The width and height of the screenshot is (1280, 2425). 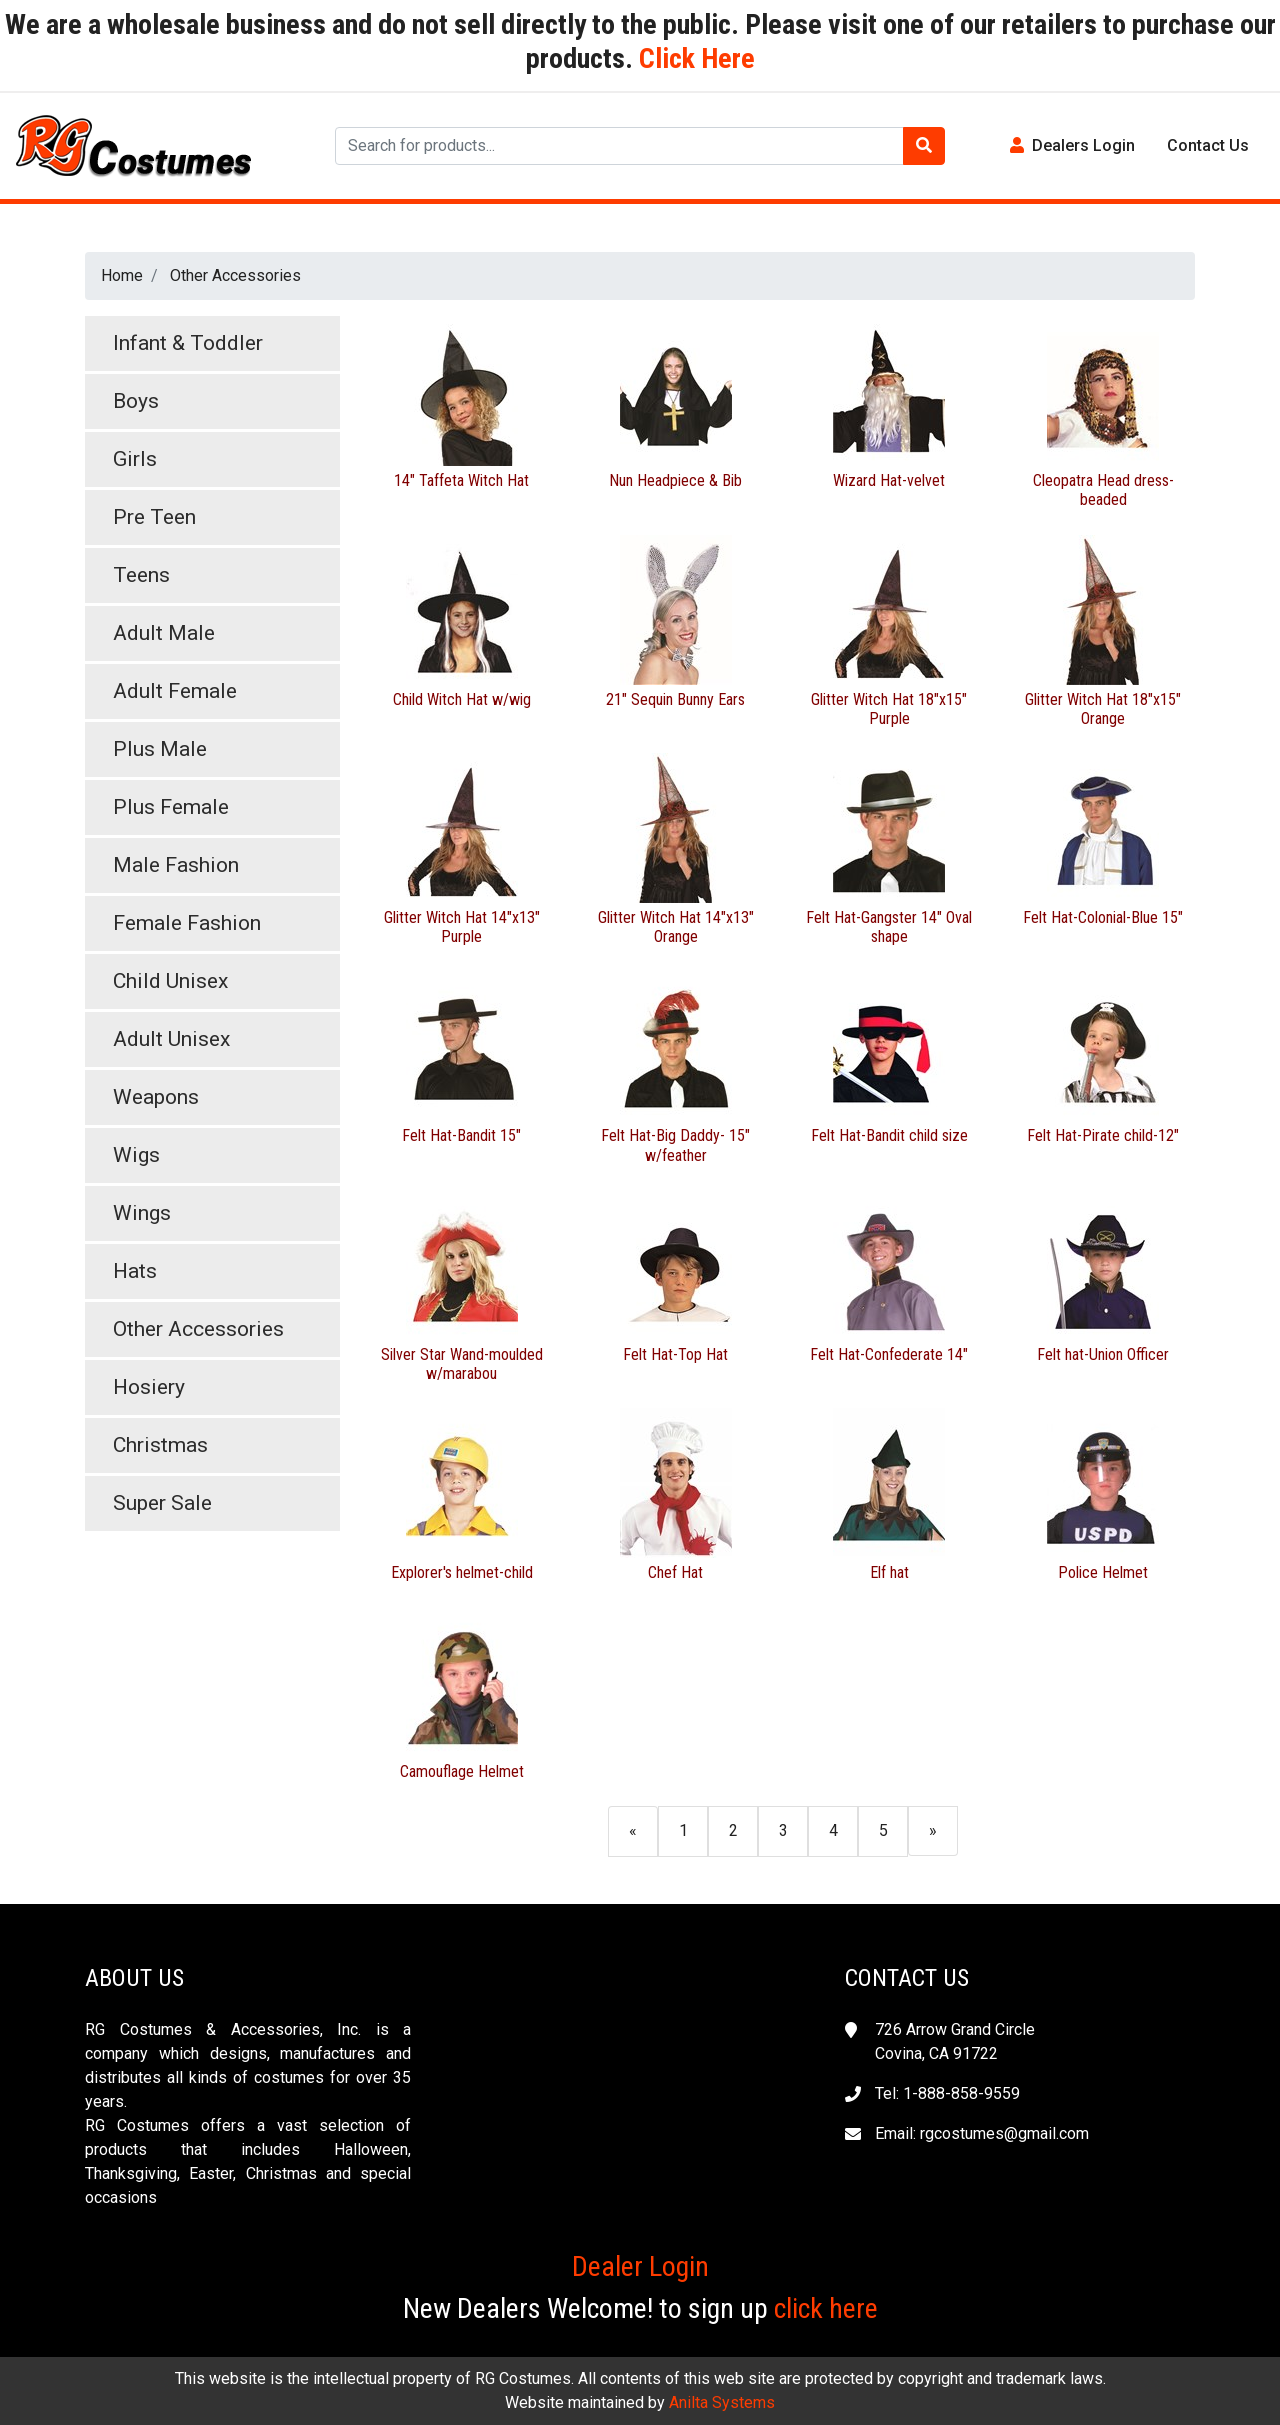 I want to click on Hosiery, so click(x=149, y=1387).